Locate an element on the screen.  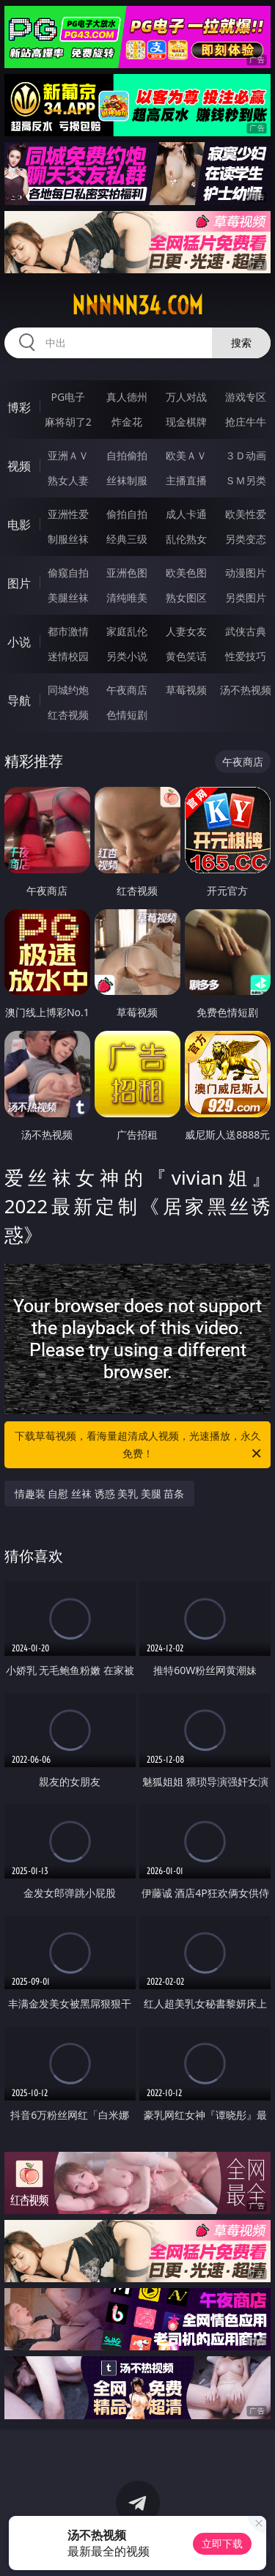
游戏专区 is located at coordinates (245, 397).